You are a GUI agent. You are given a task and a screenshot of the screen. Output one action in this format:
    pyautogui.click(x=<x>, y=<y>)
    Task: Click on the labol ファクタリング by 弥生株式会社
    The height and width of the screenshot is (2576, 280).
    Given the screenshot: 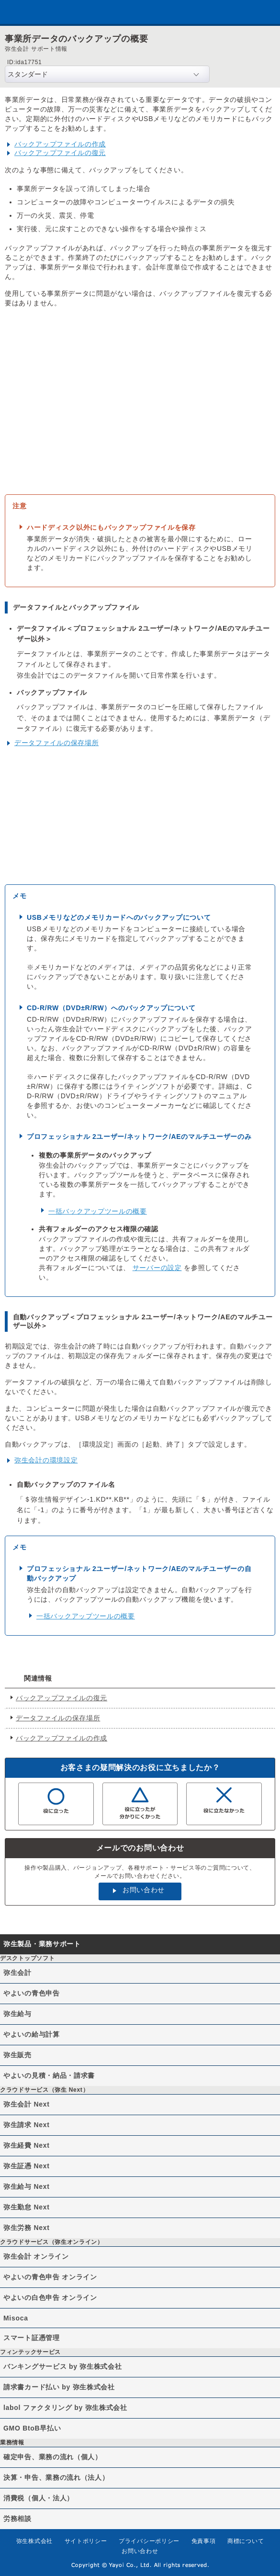 What is the action you would take?
    pyautogui.click(x=65, y=2407)
    